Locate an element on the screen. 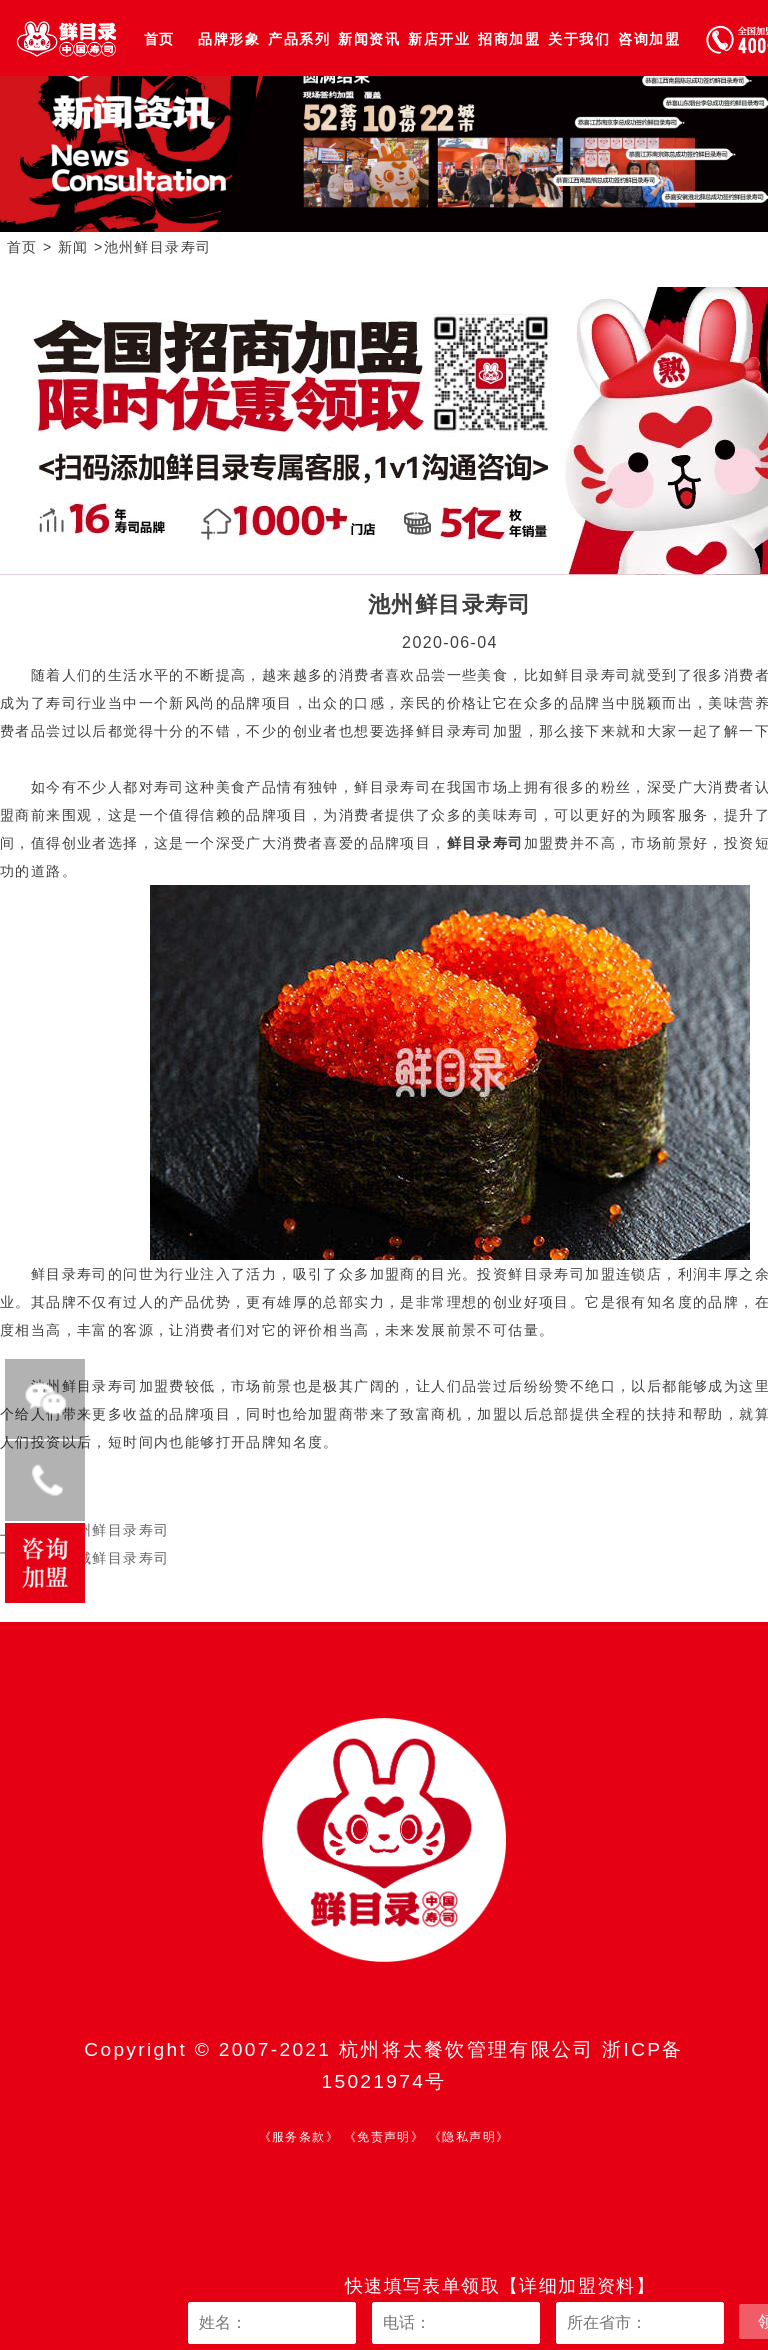  《服务条款》 is located at coordinates (299, 2137).